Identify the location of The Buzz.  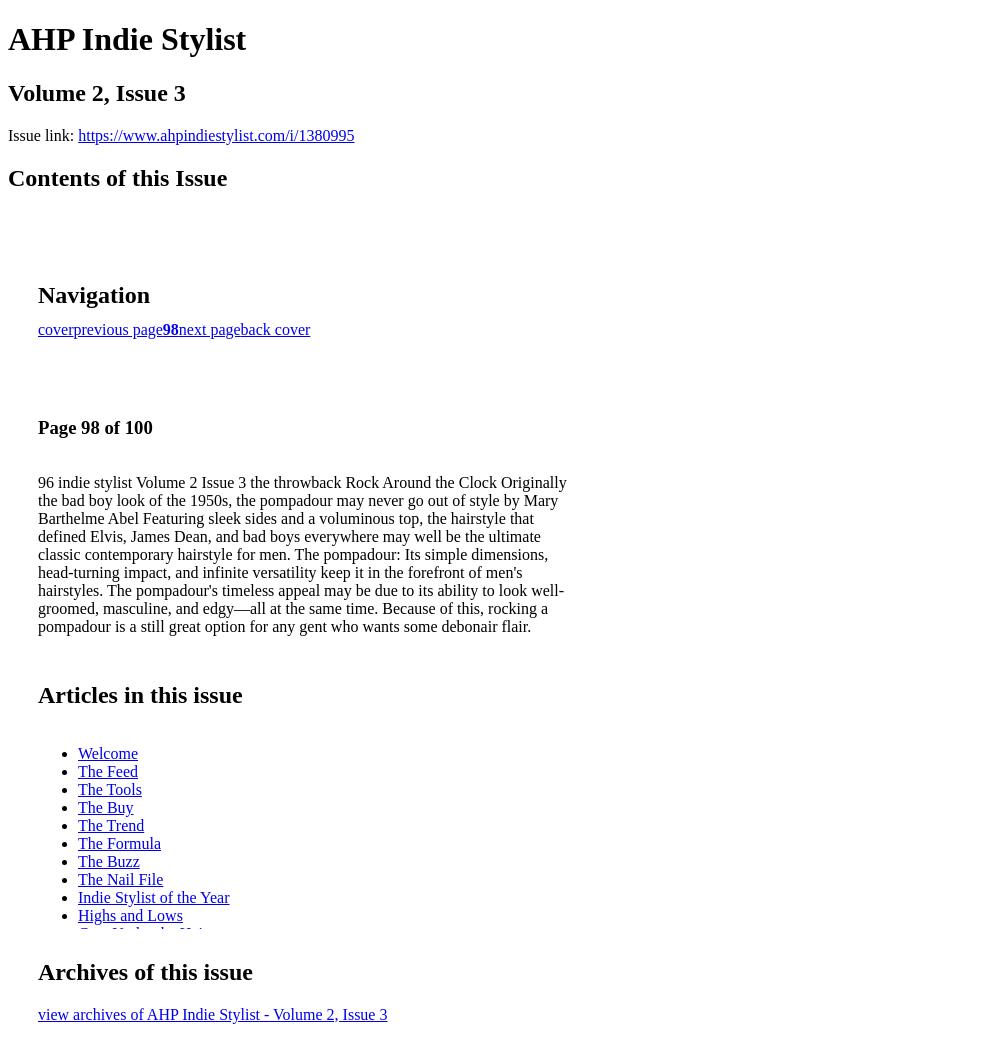
(109, 861).